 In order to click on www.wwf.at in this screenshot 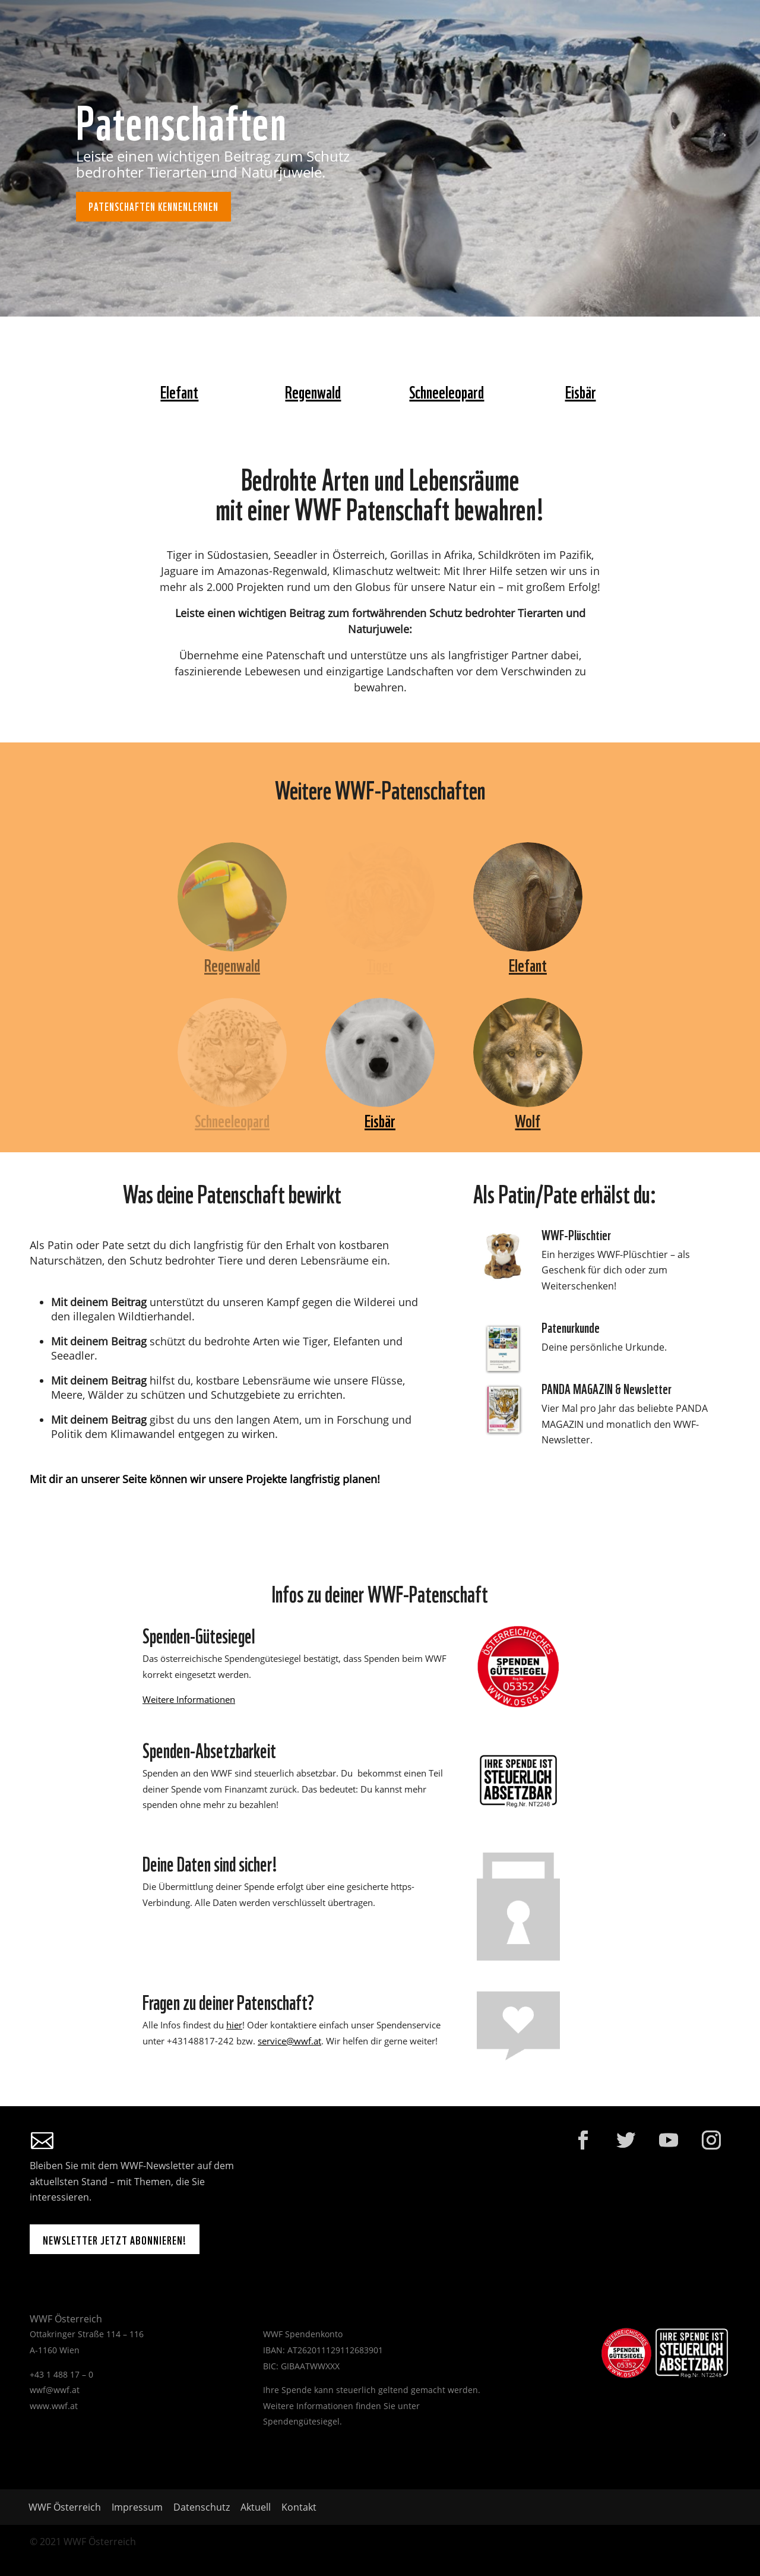, I will do `click(54, 2405)`.